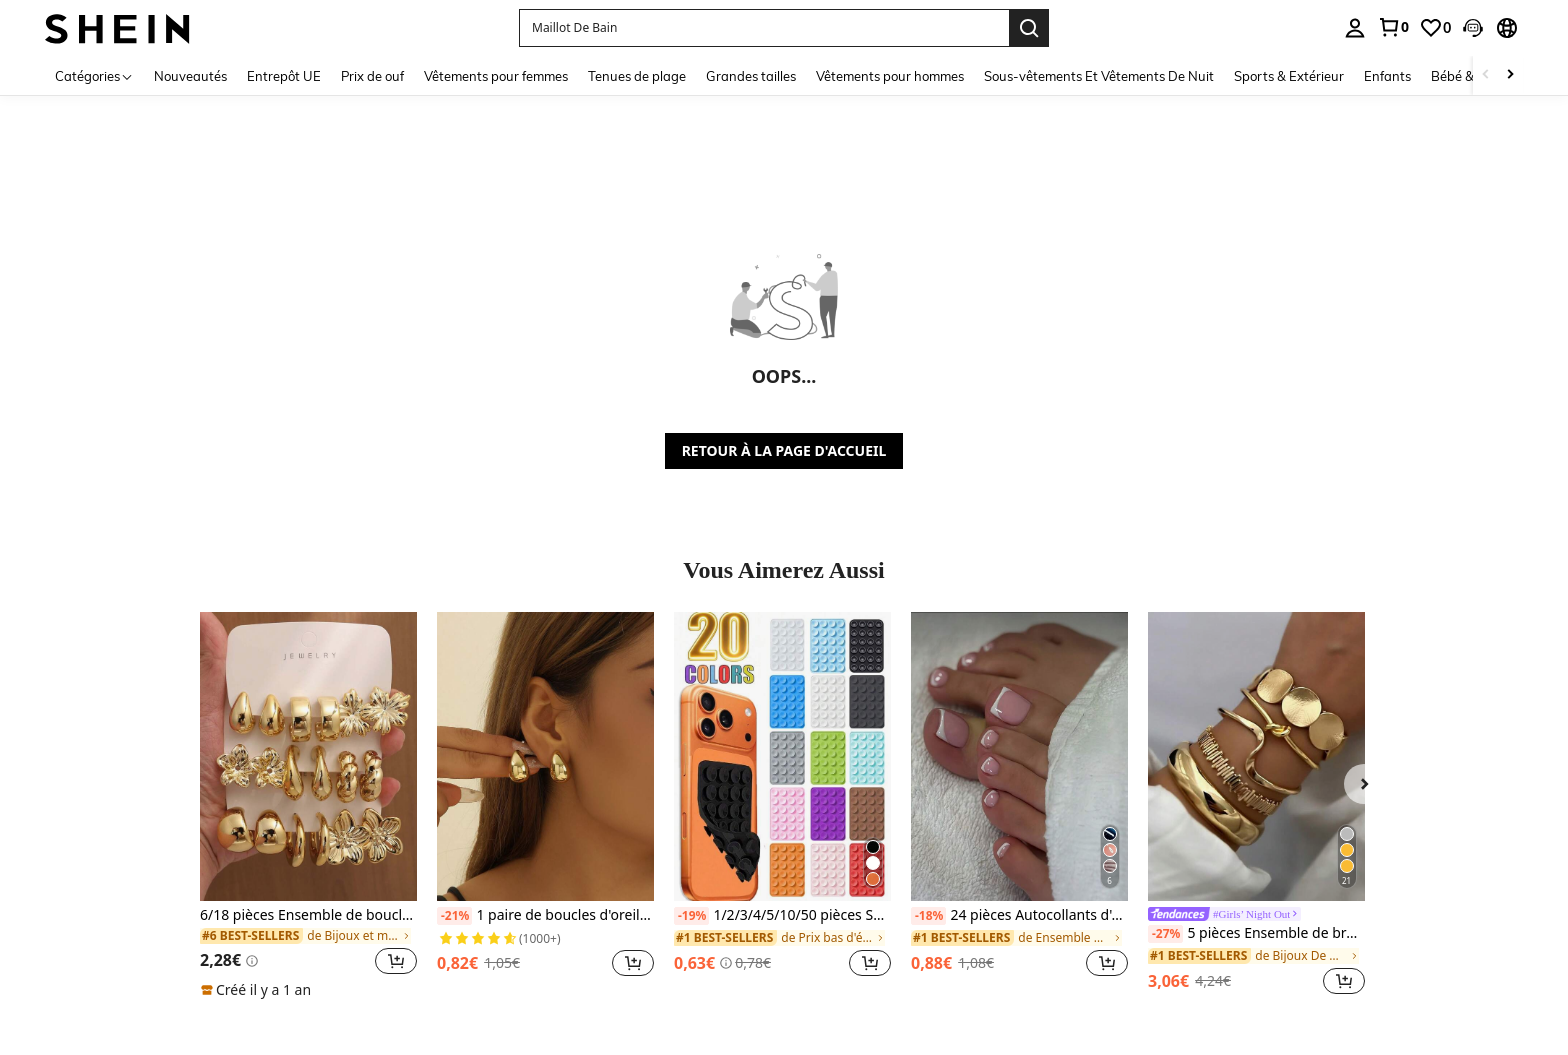 This screenshot has width=1568, height=1055. What do you see at coordinates (258, 990) in the screenshot?
I see `[note]` at bounding box center [258, 990].